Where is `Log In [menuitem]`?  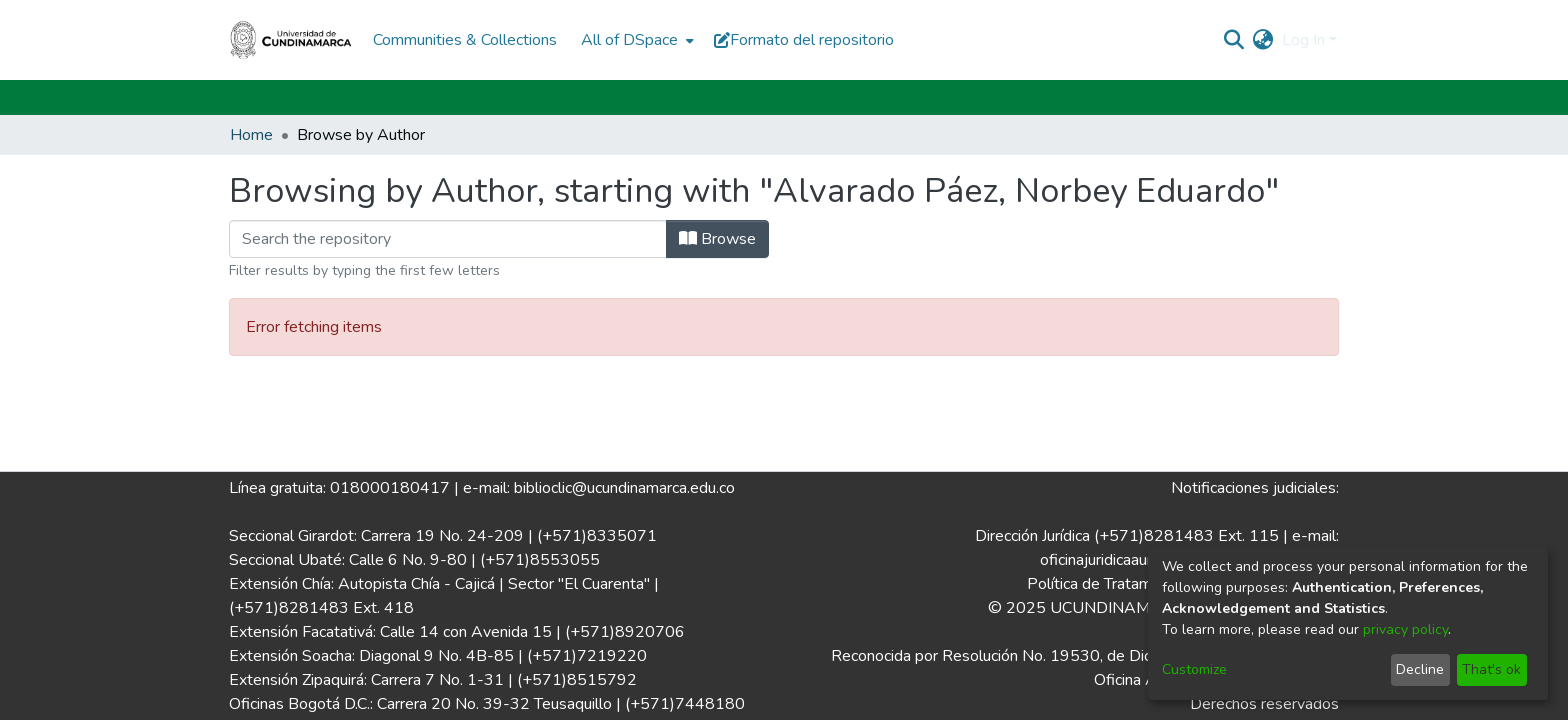 Log In [menuitem] is located at coordinates (1303, 40).